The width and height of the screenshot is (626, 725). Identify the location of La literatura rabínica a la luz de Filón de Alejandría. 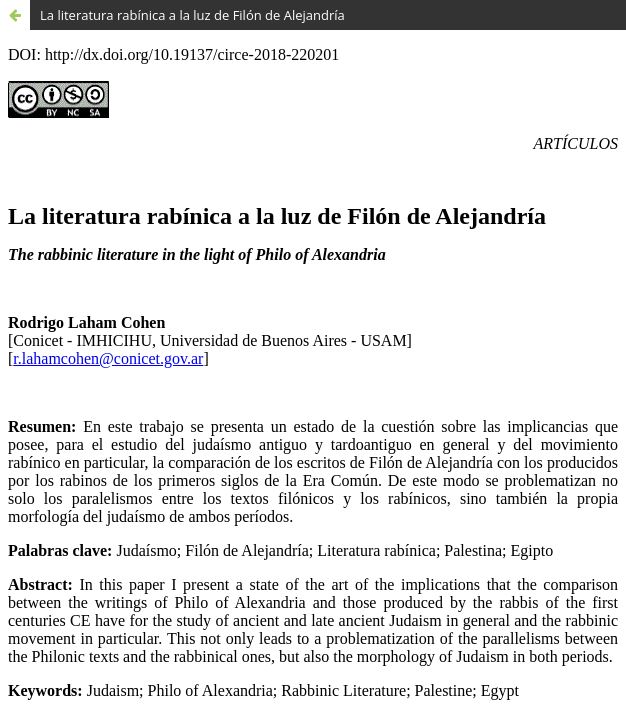
(192, 15).